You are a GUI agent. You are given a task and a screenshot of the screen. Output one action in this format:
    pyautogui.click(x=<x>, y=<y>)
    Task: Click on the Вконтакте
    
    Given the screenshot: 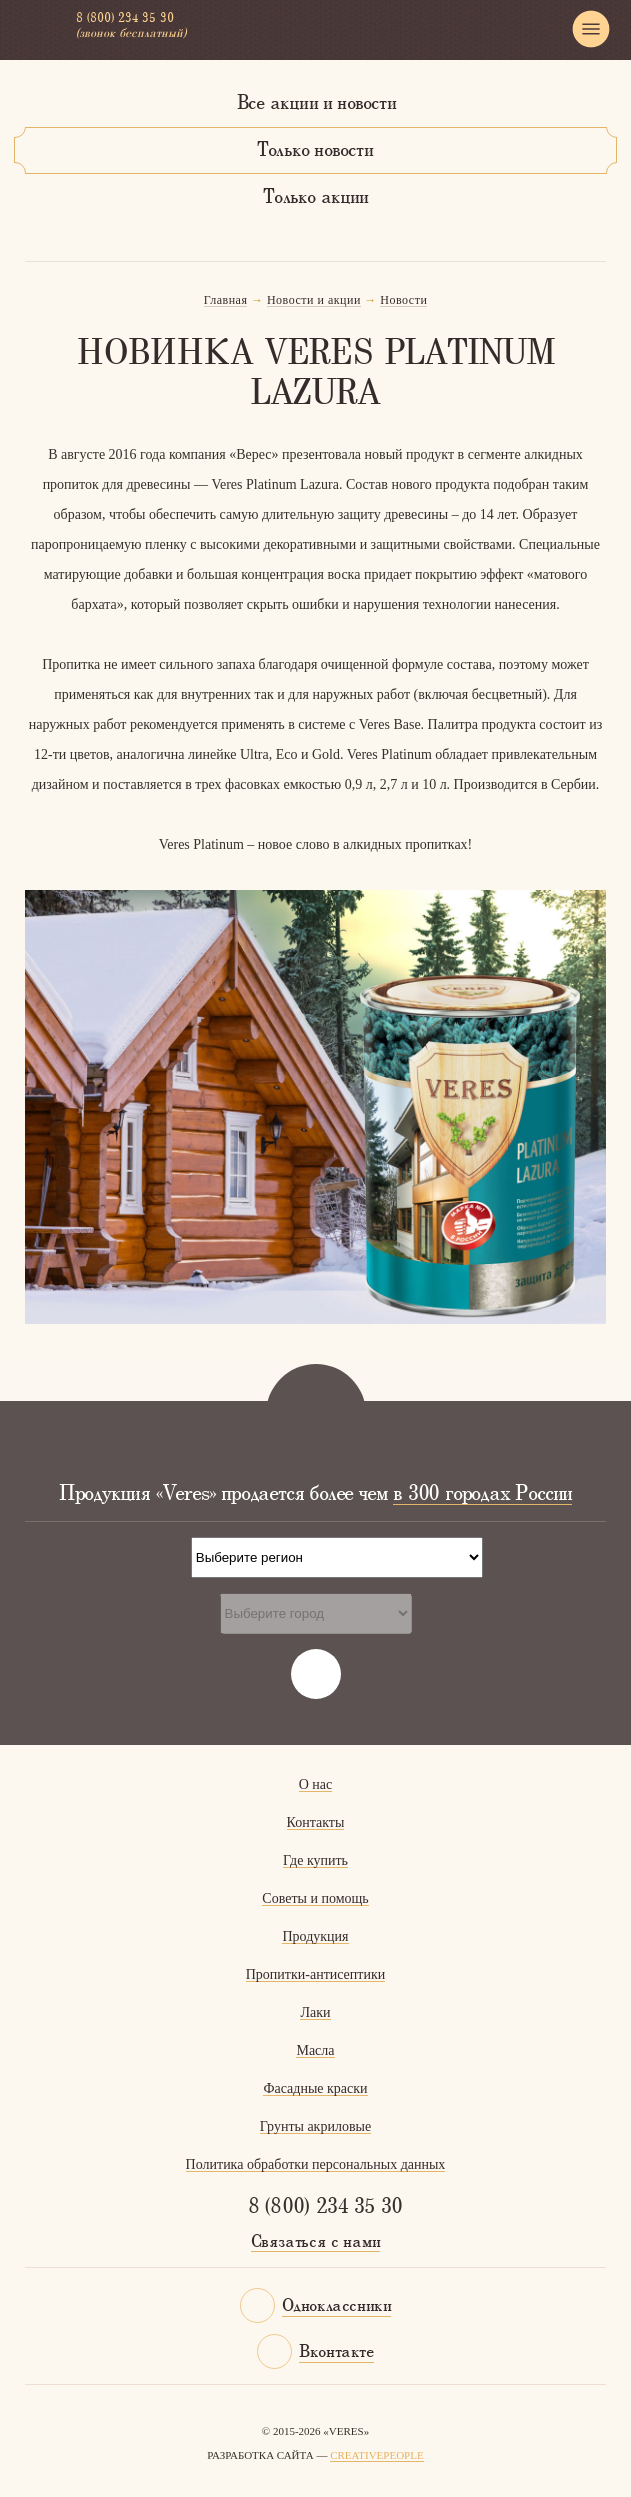 What is the action you would take?
    pyautogui.click(x=336, y=2353)
    